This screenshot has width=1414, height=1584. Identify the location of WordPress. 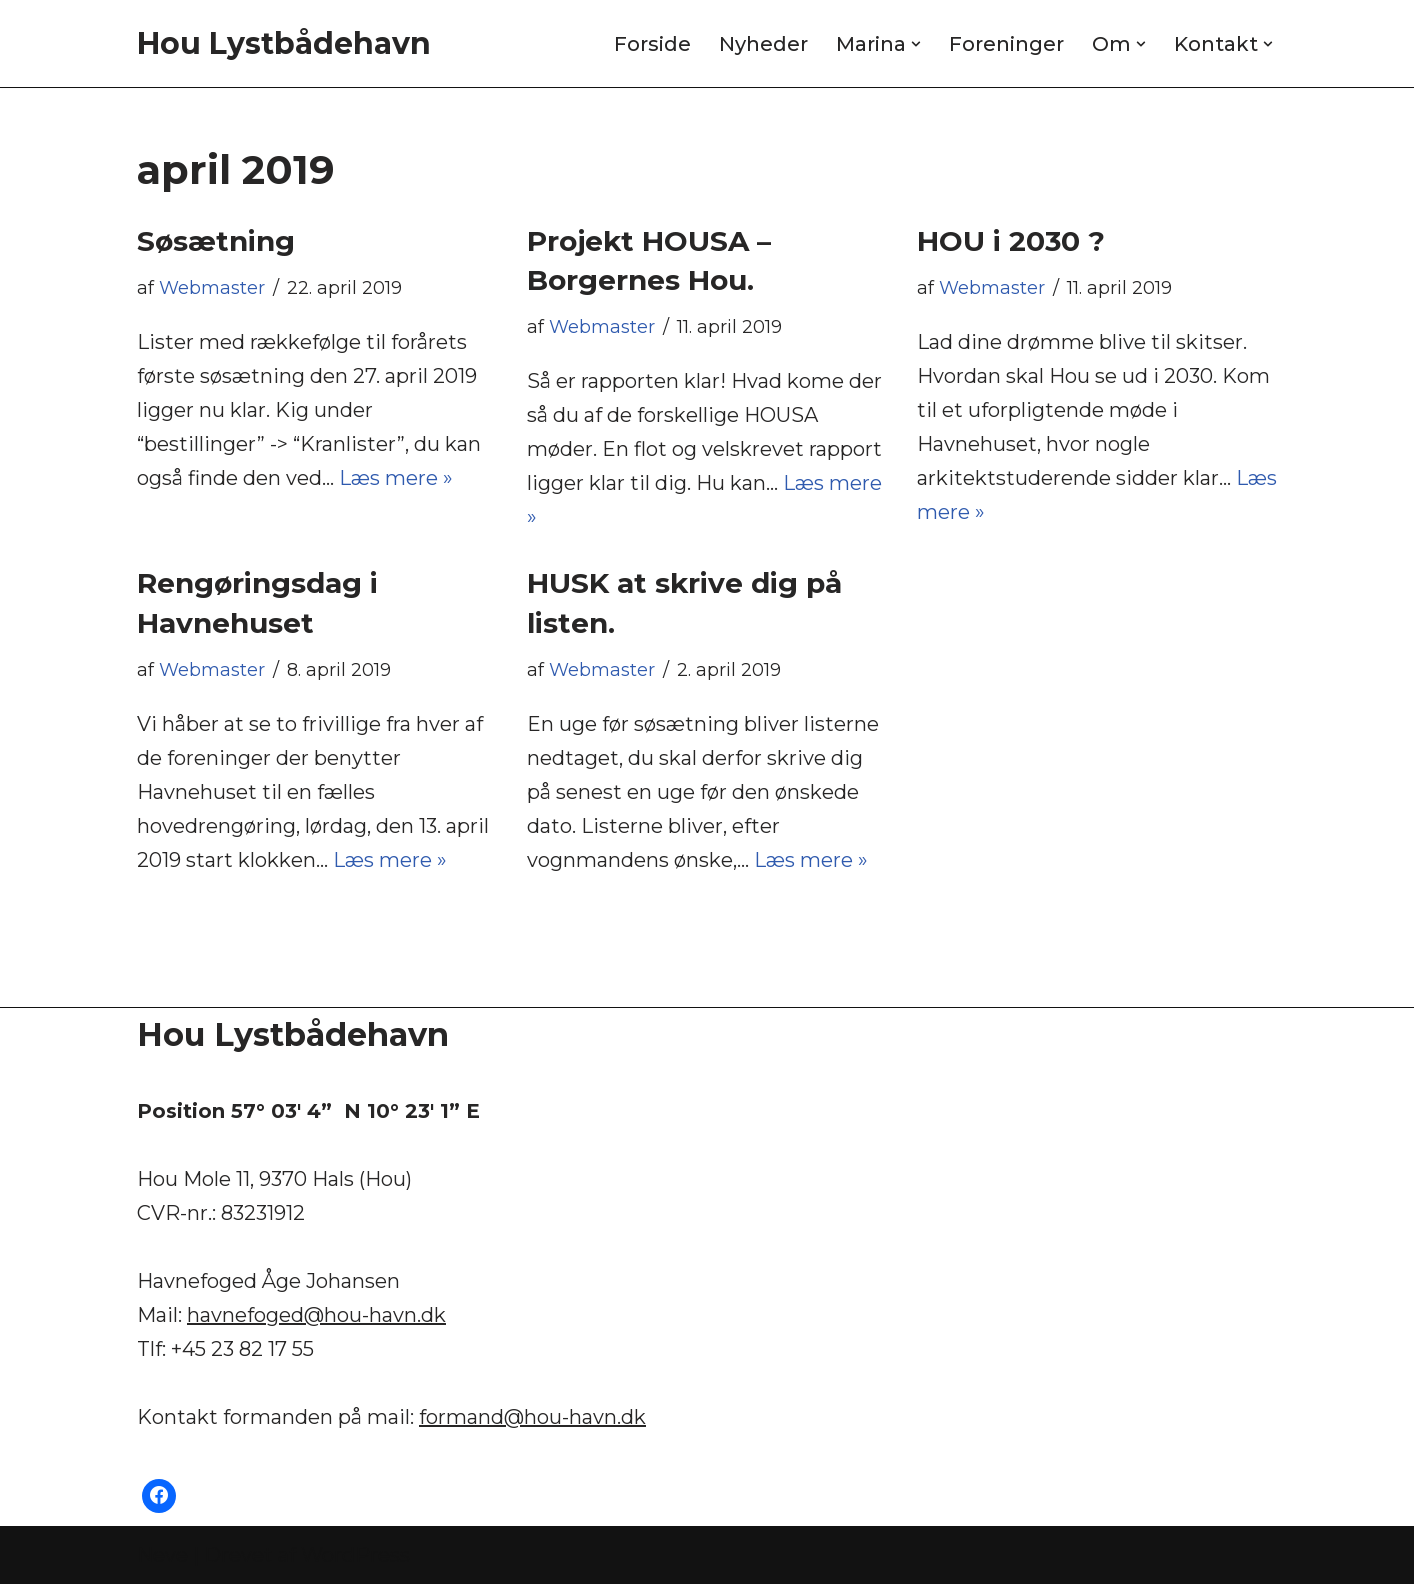
(355, 1555).